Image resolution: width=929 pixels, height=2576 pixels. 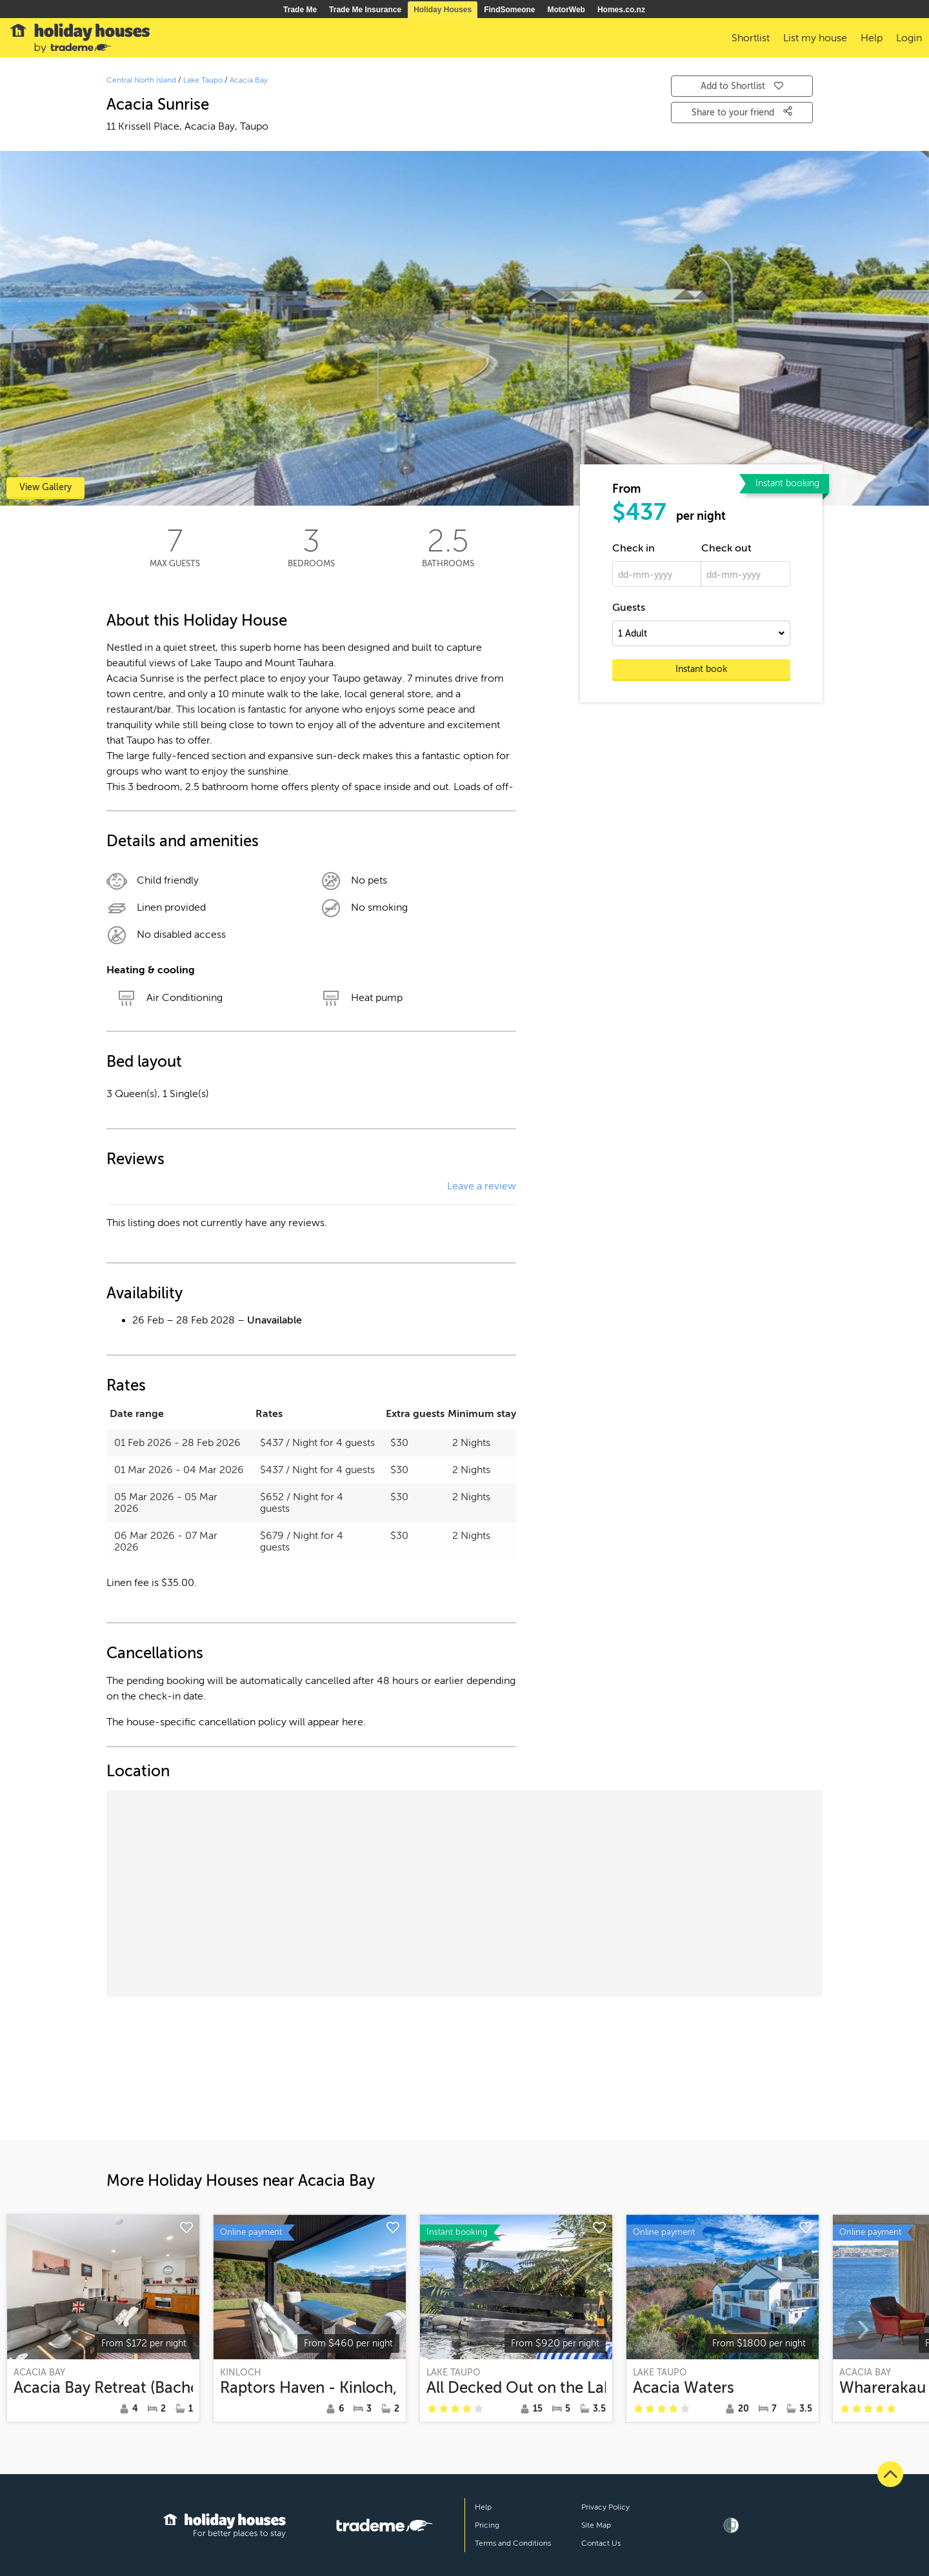 What do you see at coordinates (726, 548) in the screenshot?
I see `Check out` at bounding box center [726, 548].